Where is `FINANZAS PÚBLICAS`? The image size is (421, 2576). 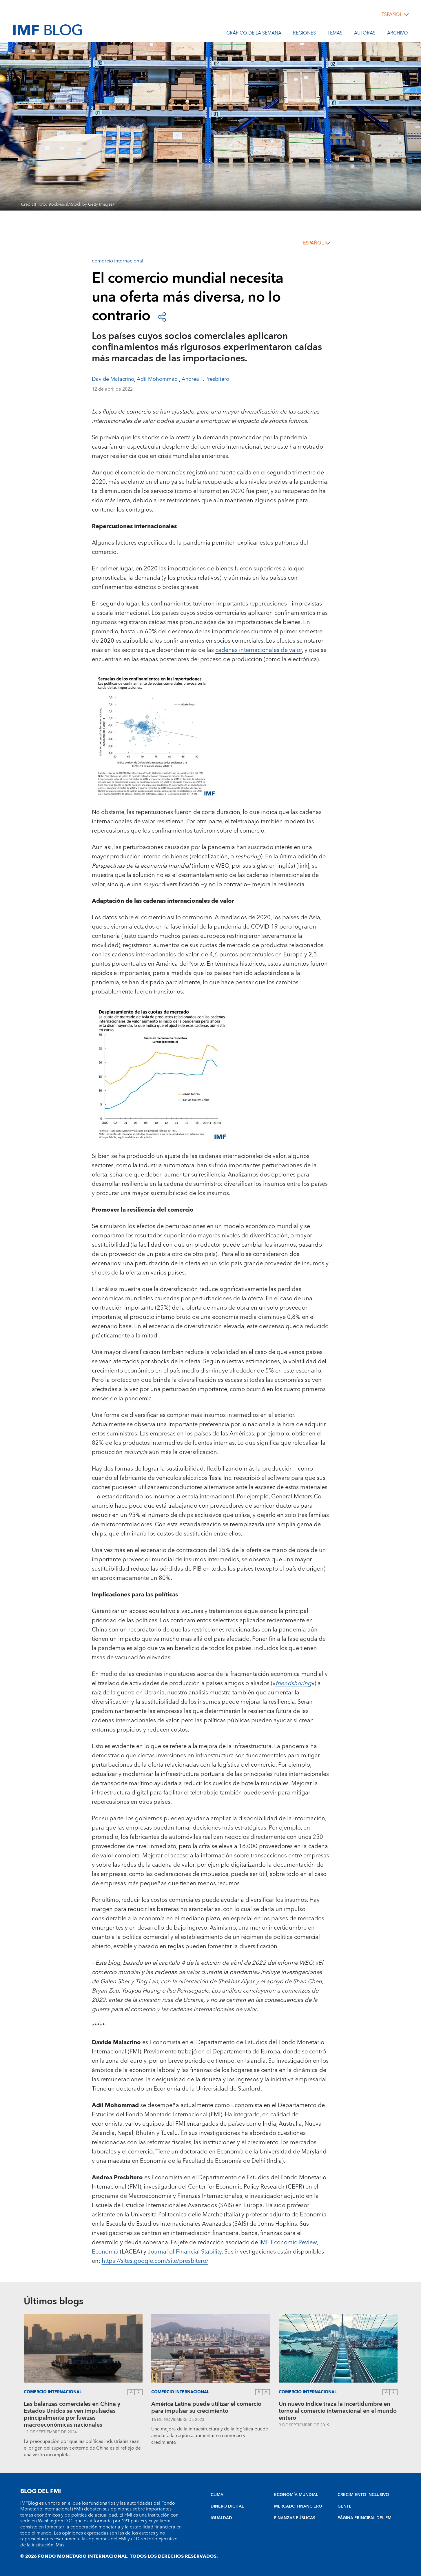 FINANZAS PÚBLICAS is located at coordinates (294, 2518).